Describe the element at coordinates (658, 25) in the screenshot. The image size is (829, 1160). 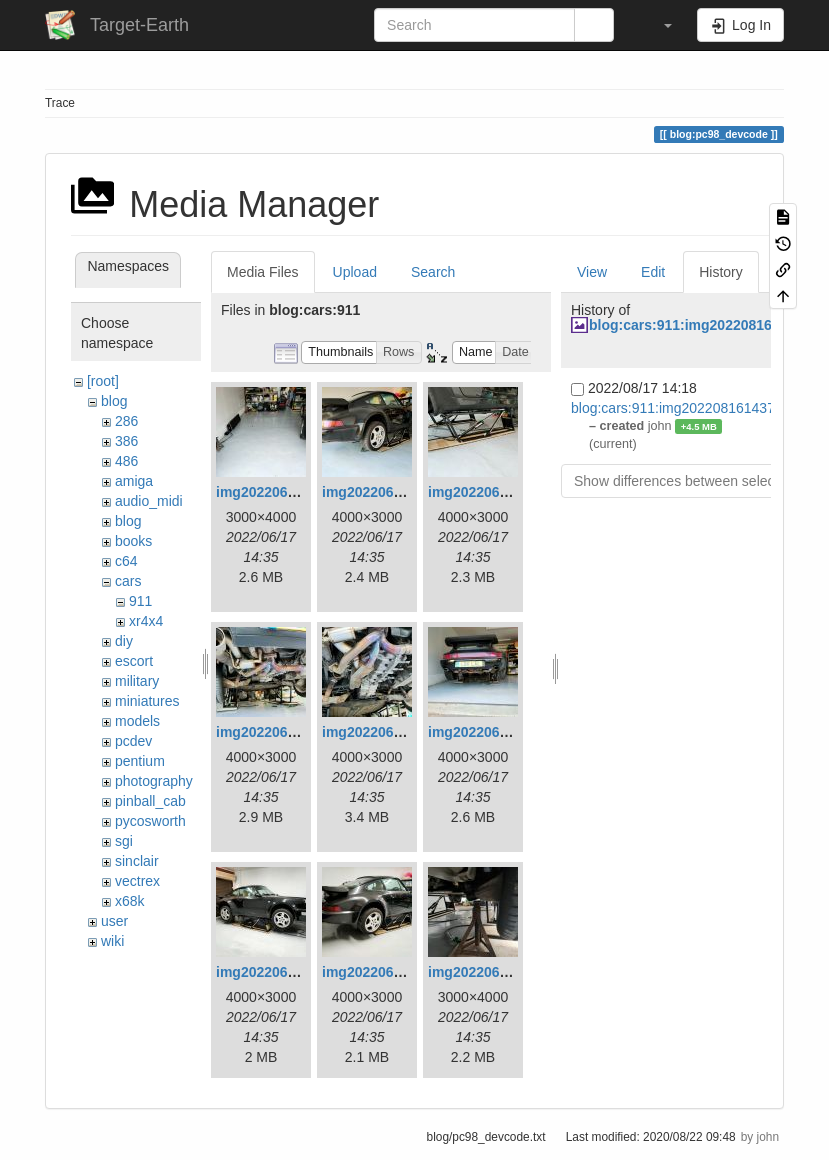
I see `[button]` at that location.